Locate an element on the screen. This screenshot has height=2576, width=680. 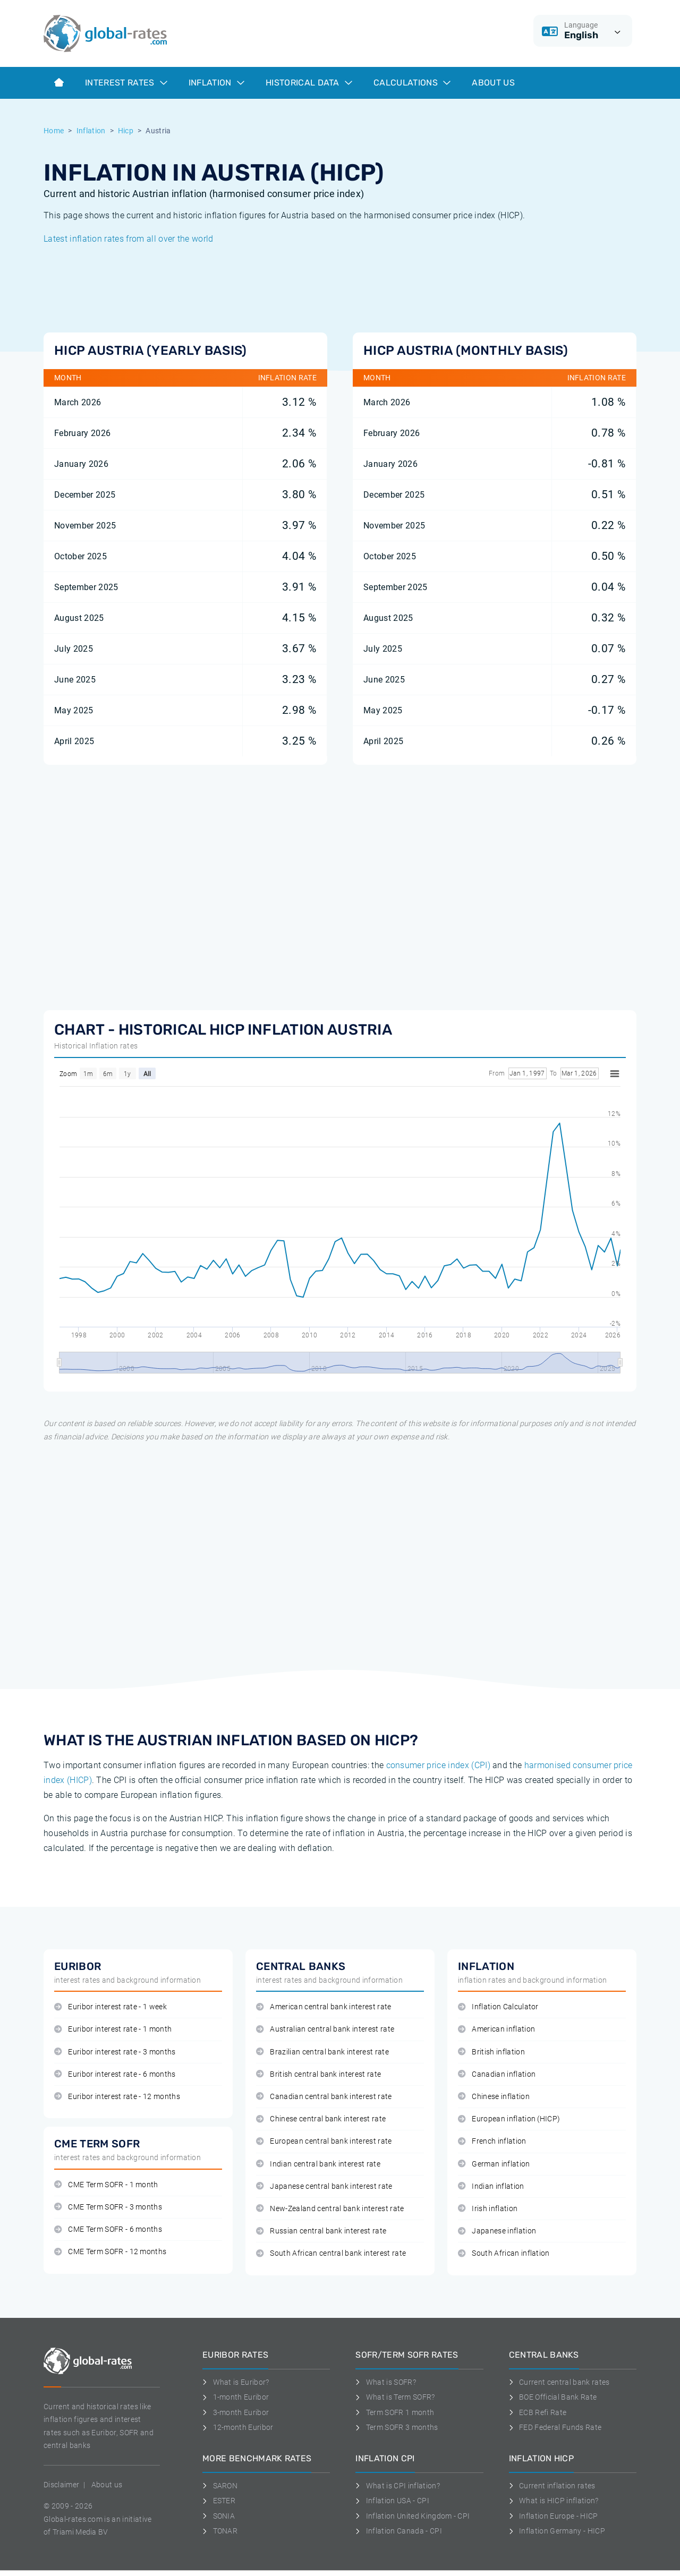
Japanese inflation is located at coordinates (497, 2231).